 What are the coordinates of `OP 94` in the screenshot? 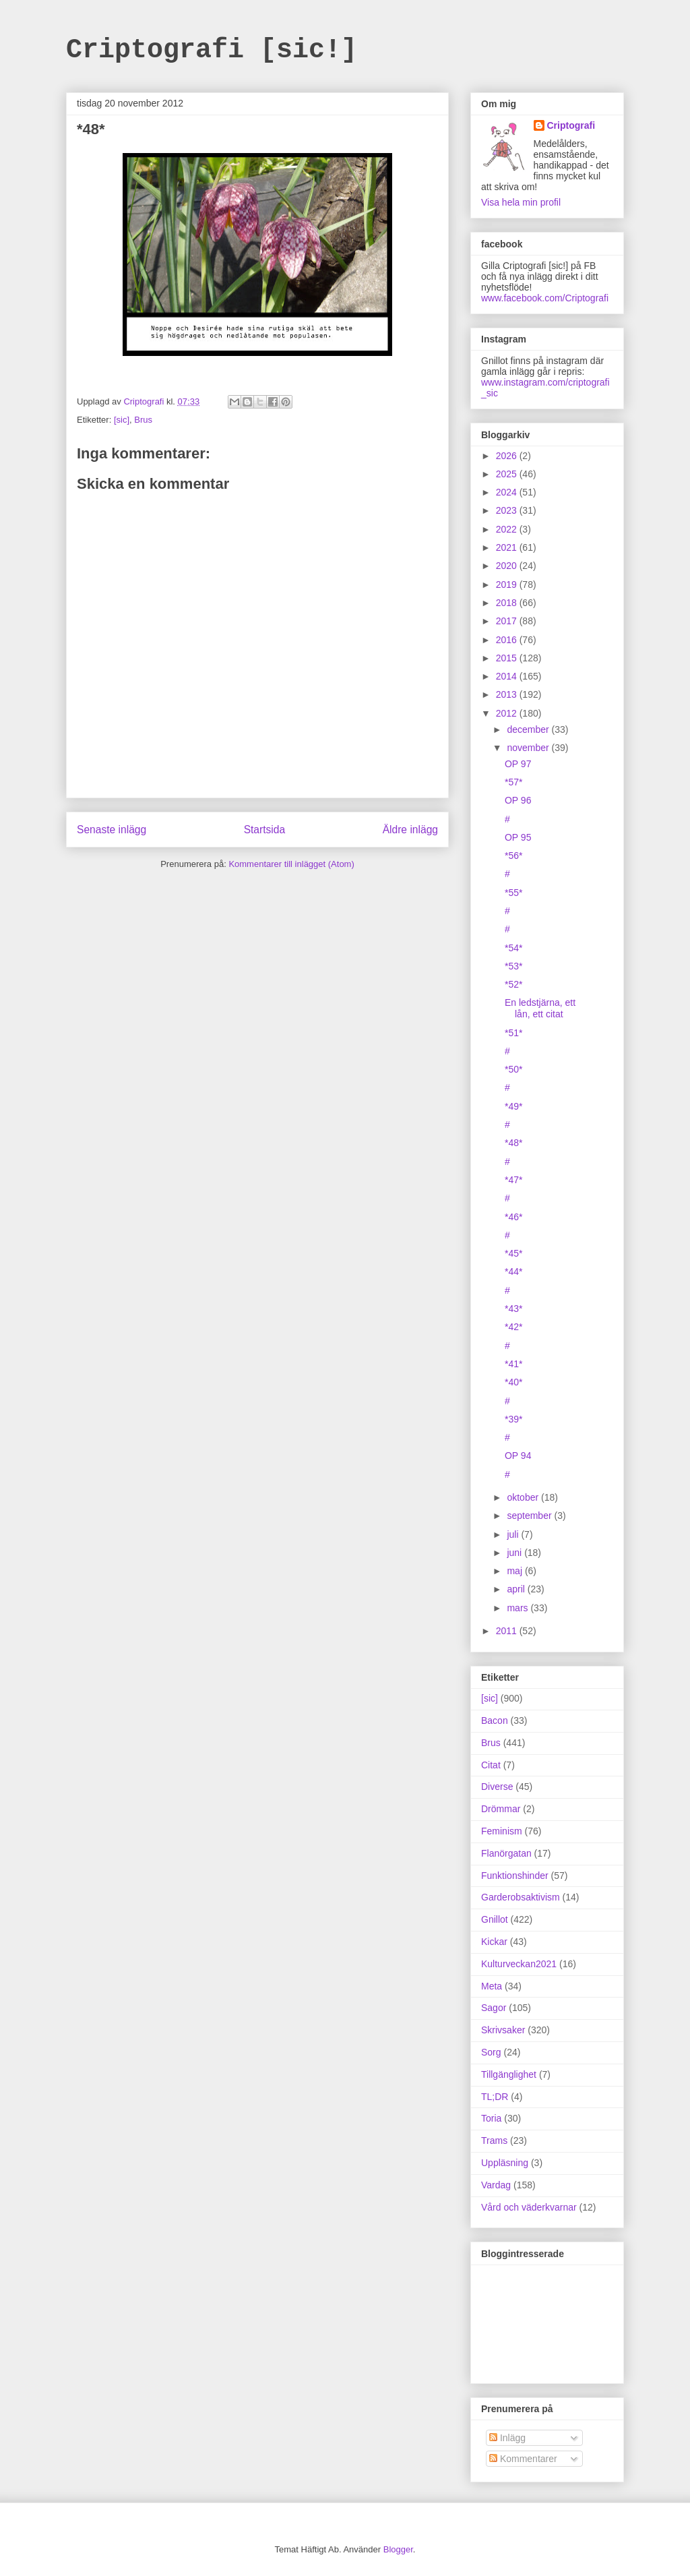 It's located at (518, 1455).